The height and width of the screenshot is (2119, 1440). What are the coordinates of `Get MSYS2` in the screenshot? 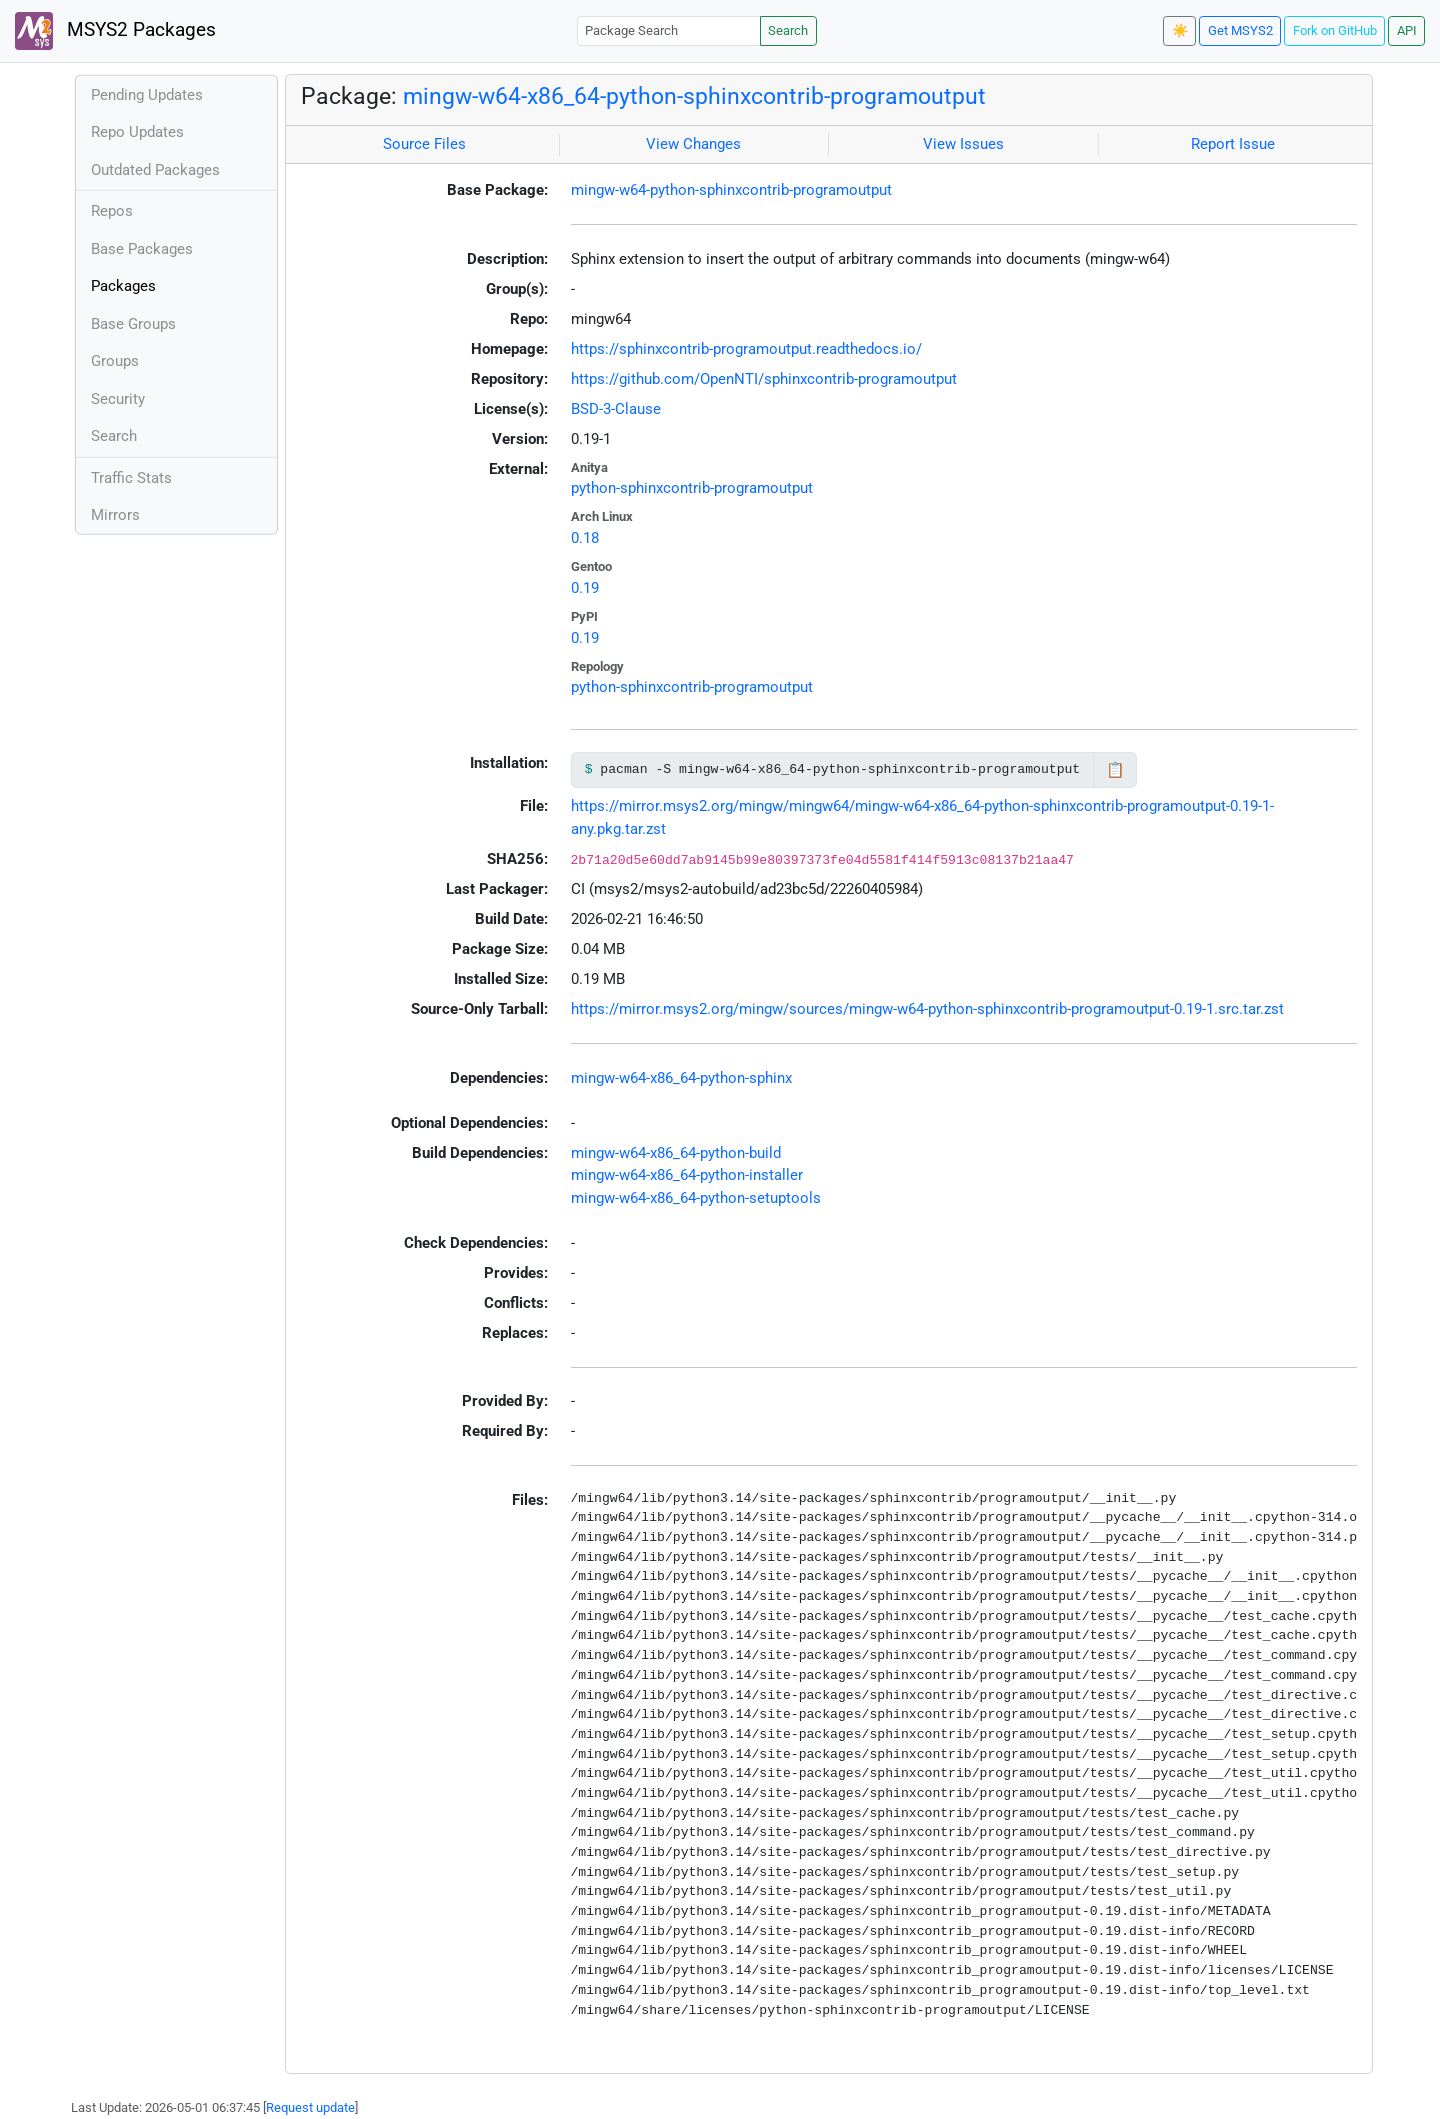 It's located at (1240, 30).